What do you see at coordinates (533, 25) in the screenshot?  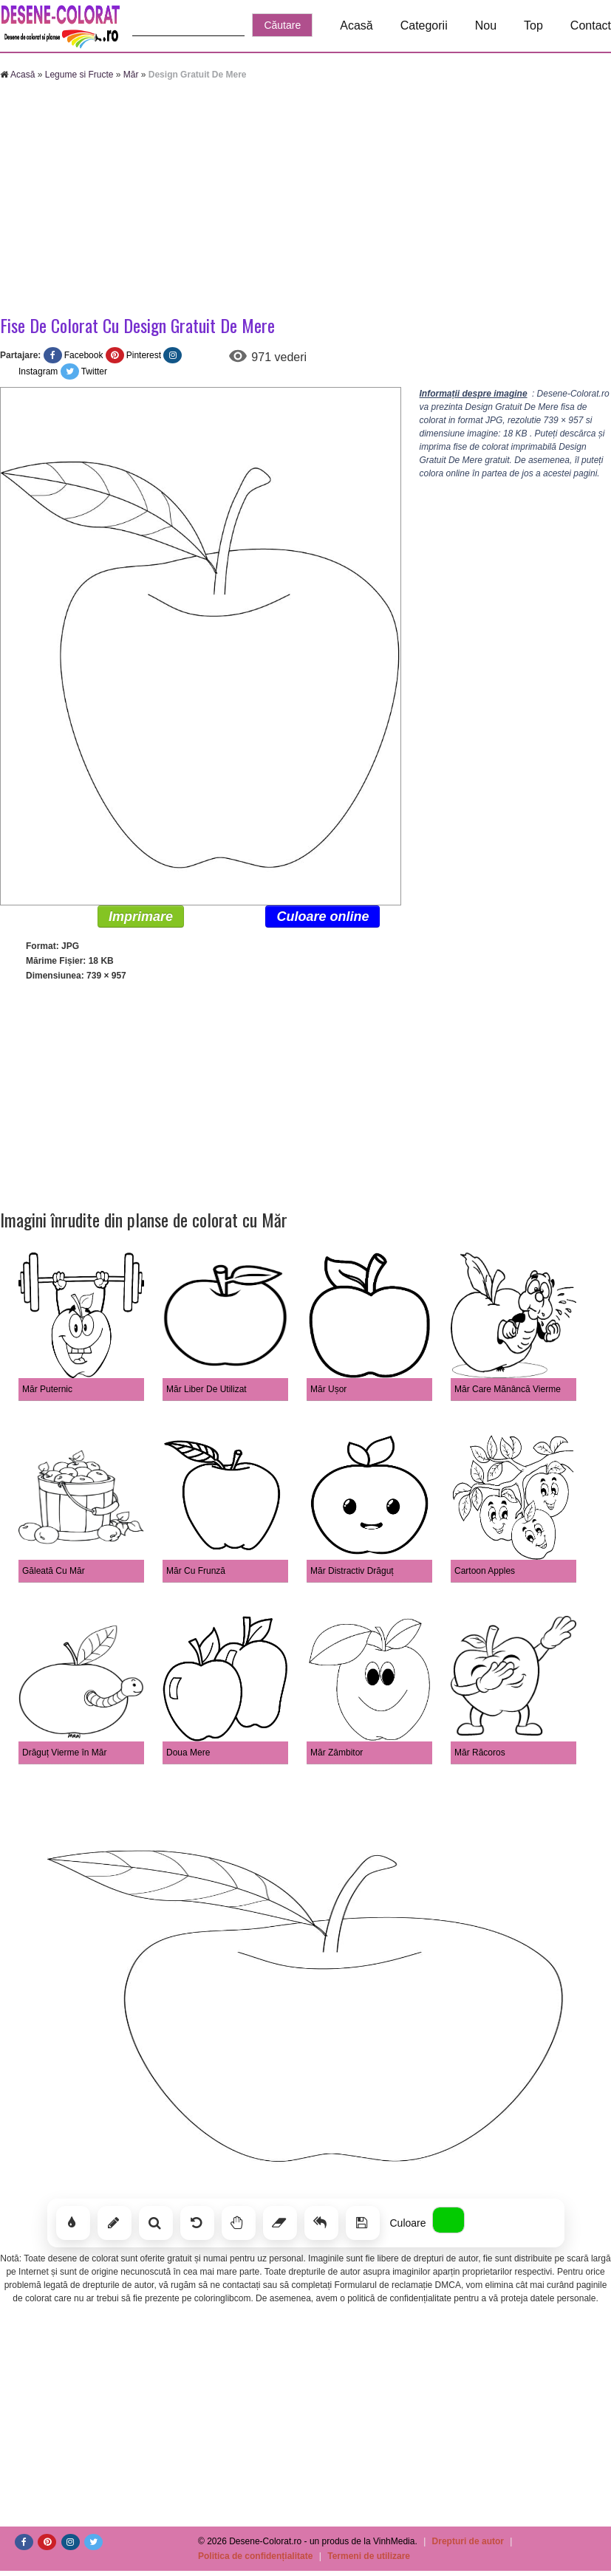 I see `Top` at bounding box center [533, 25].